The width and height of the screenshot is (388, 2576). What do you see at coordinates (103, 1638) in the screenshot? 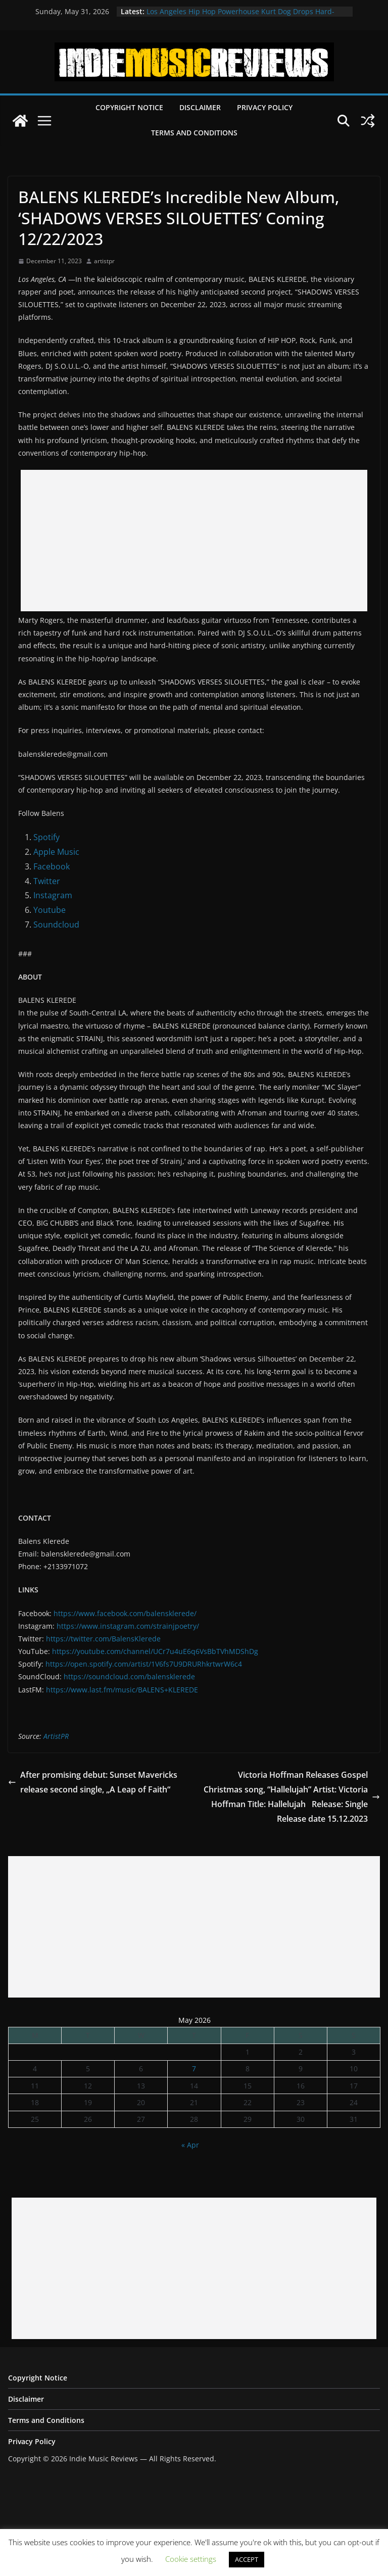
I see `https://twitter.com/BalensKlerede` at bounding box center [103, 1638].